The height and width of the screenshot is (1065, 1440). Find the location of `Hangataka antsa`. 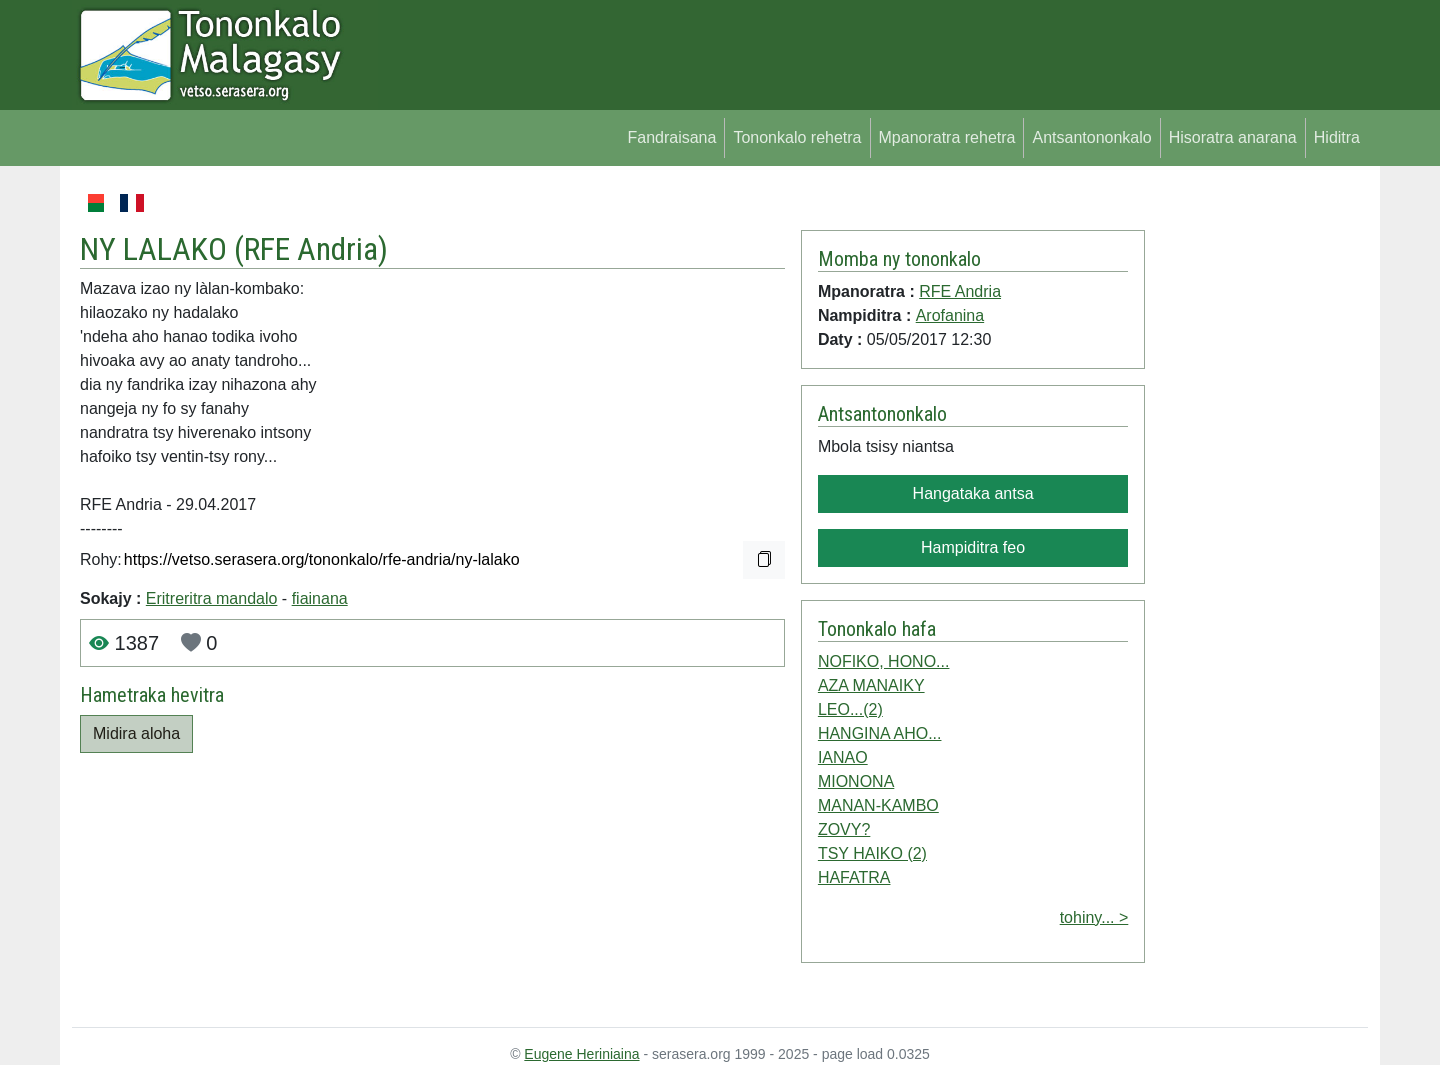

Hangataka antsa is located at coordinates (973, 493).